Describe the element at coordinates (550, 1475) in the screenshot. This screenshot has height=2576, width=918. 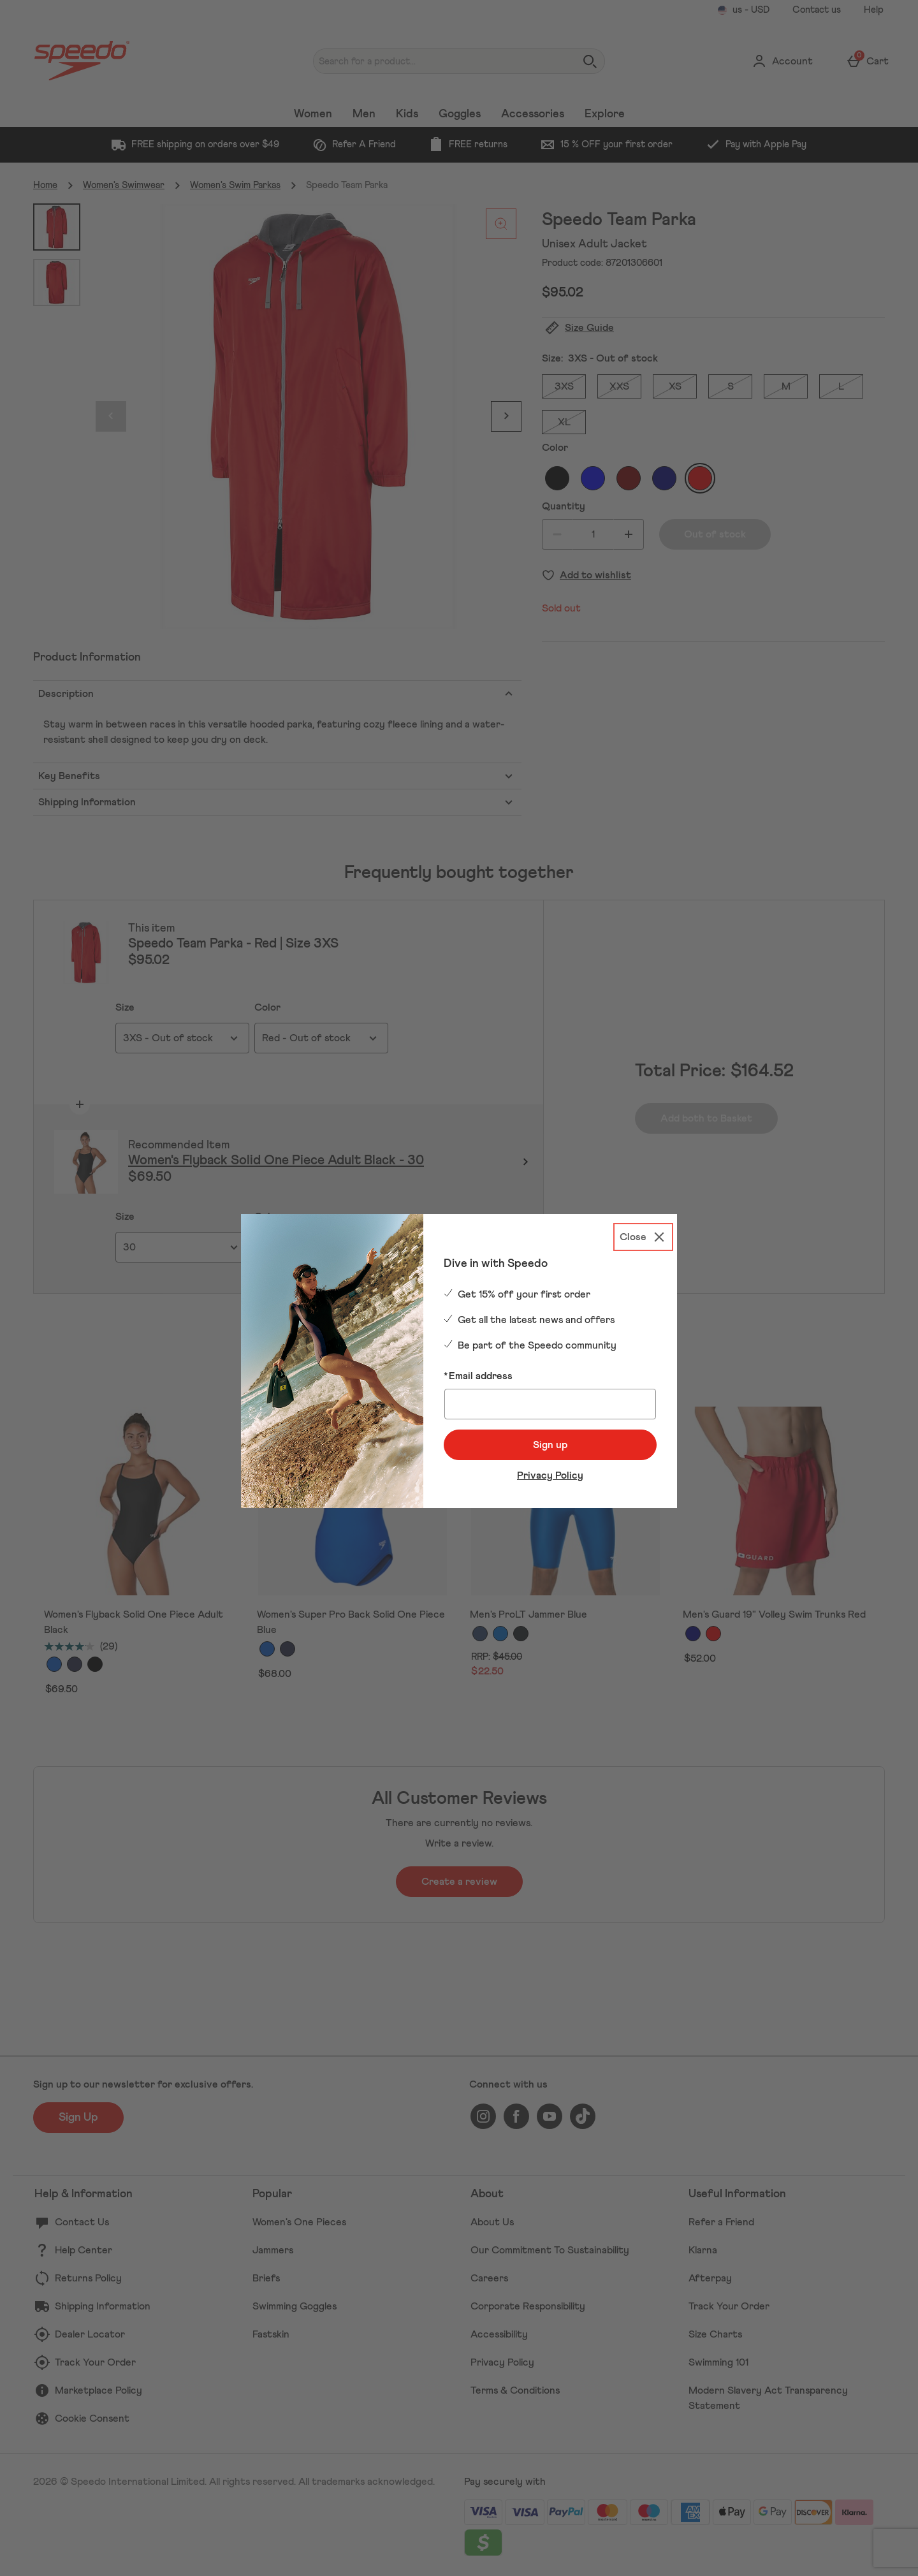
I see `Privacy Policy` at that location.